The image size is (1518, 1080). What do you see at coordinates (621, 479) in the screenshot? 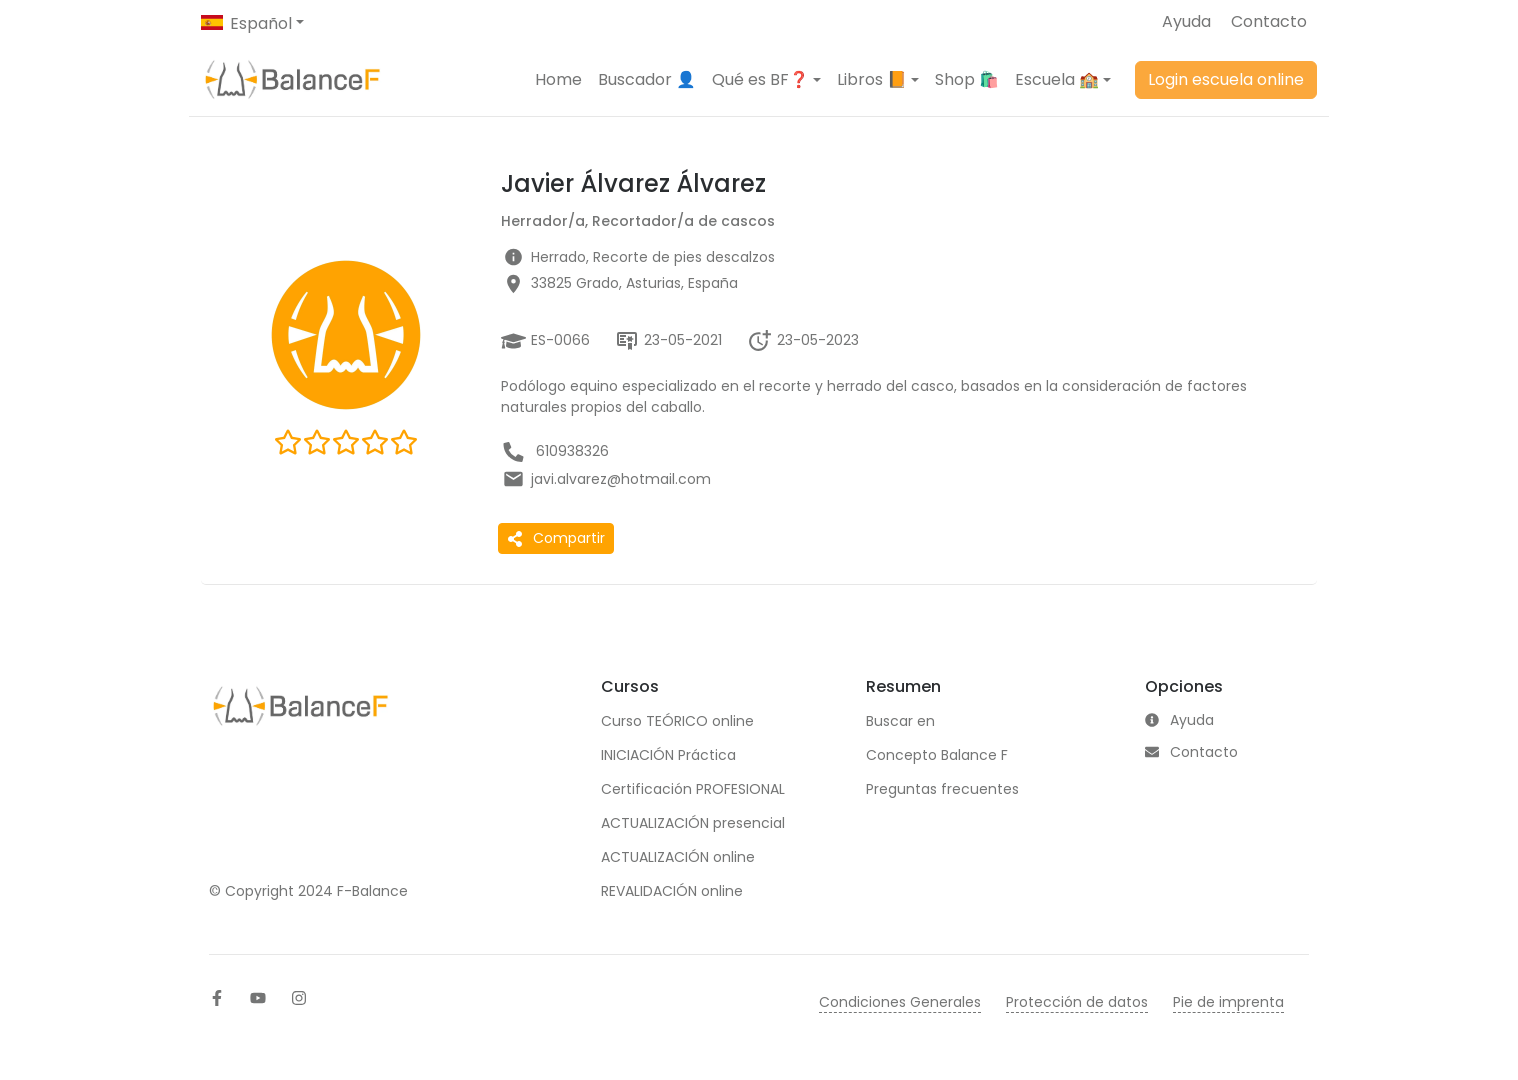
I see `javi.alvarez@hotmail.com` at bounding box center [621, 479].